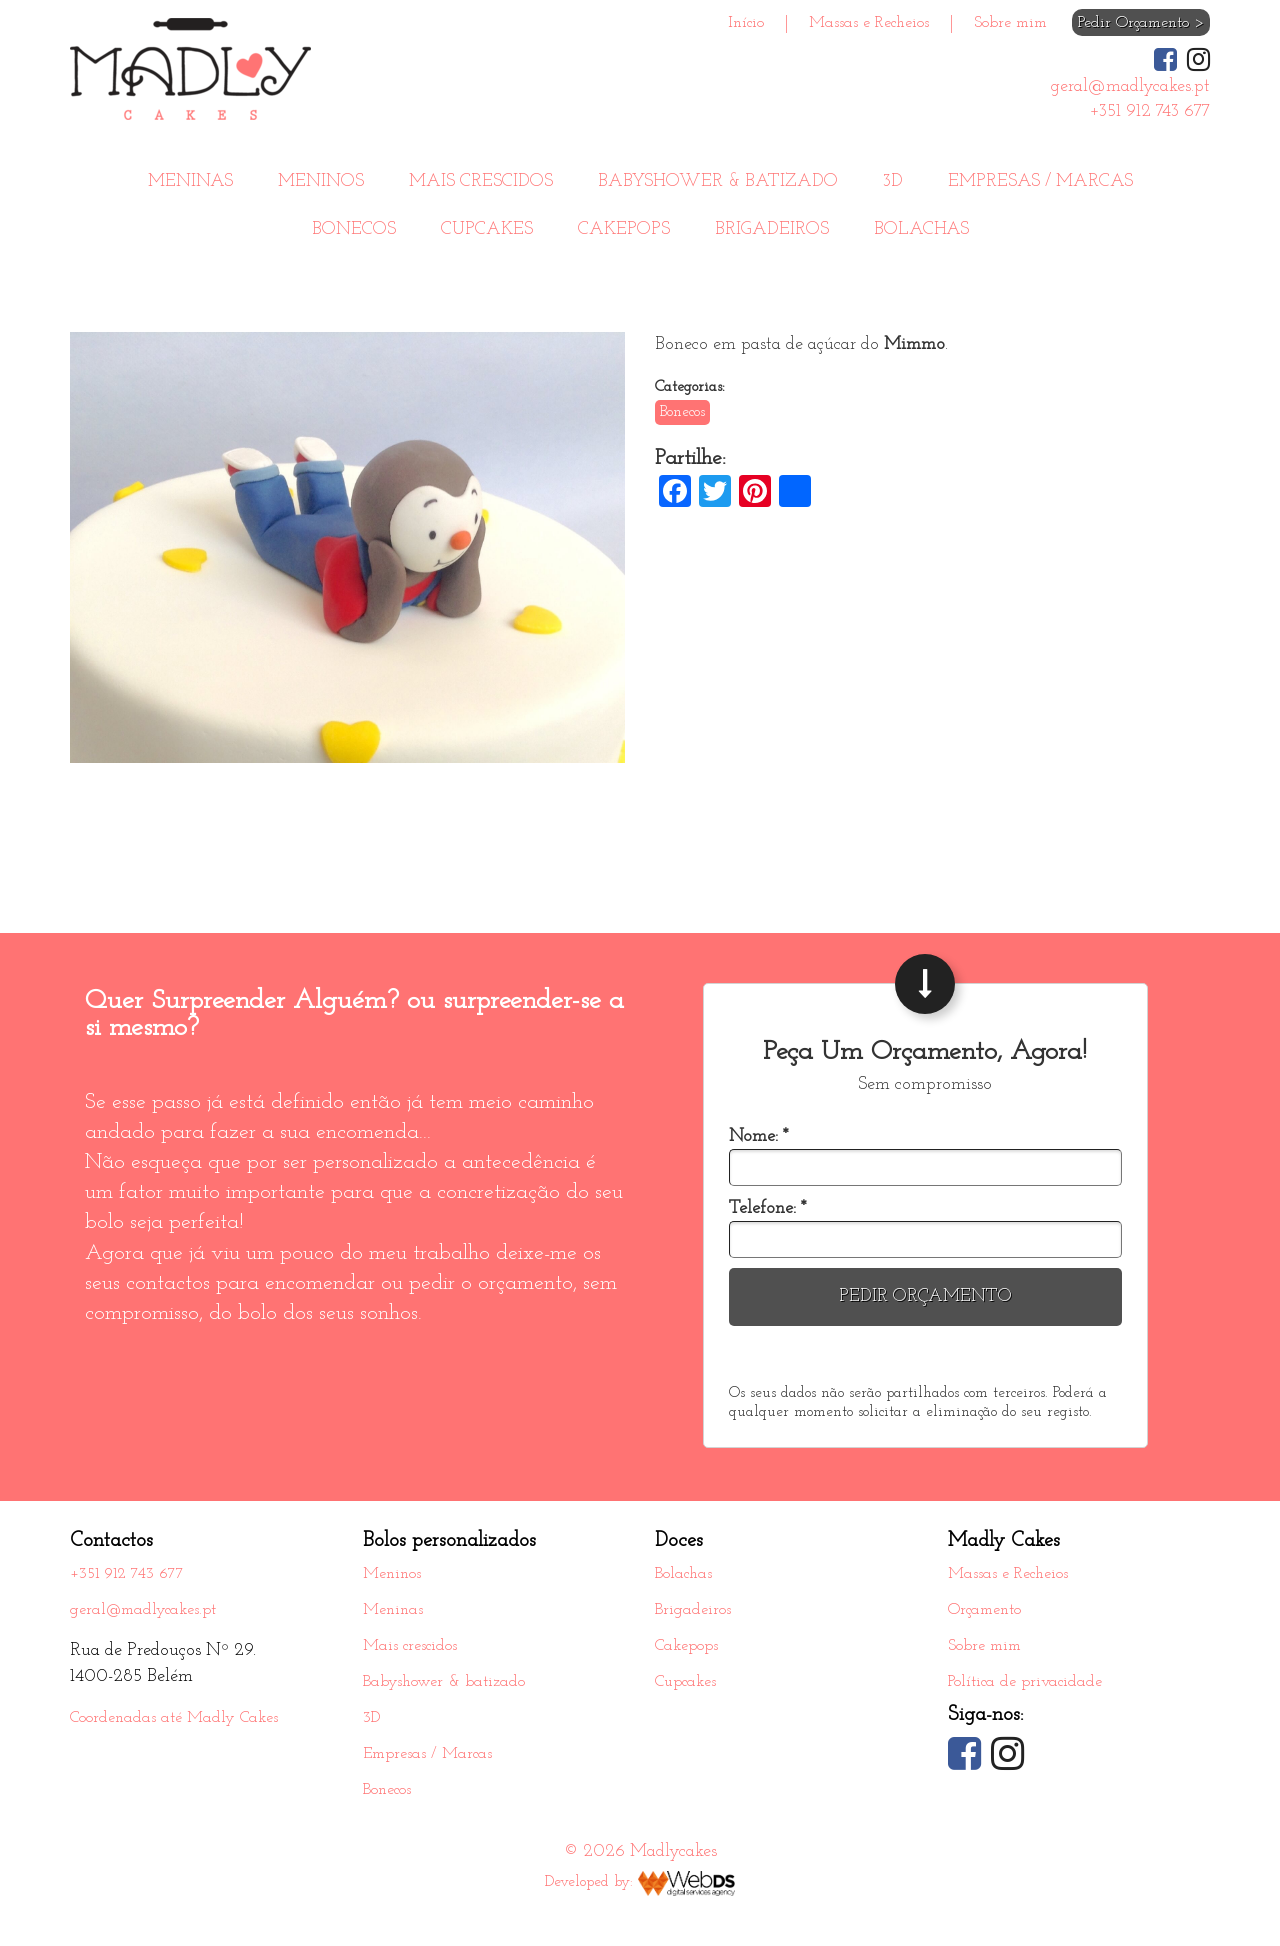 The image size is (1280, 1946). I want to click on Bonecos, so click(354, 229).